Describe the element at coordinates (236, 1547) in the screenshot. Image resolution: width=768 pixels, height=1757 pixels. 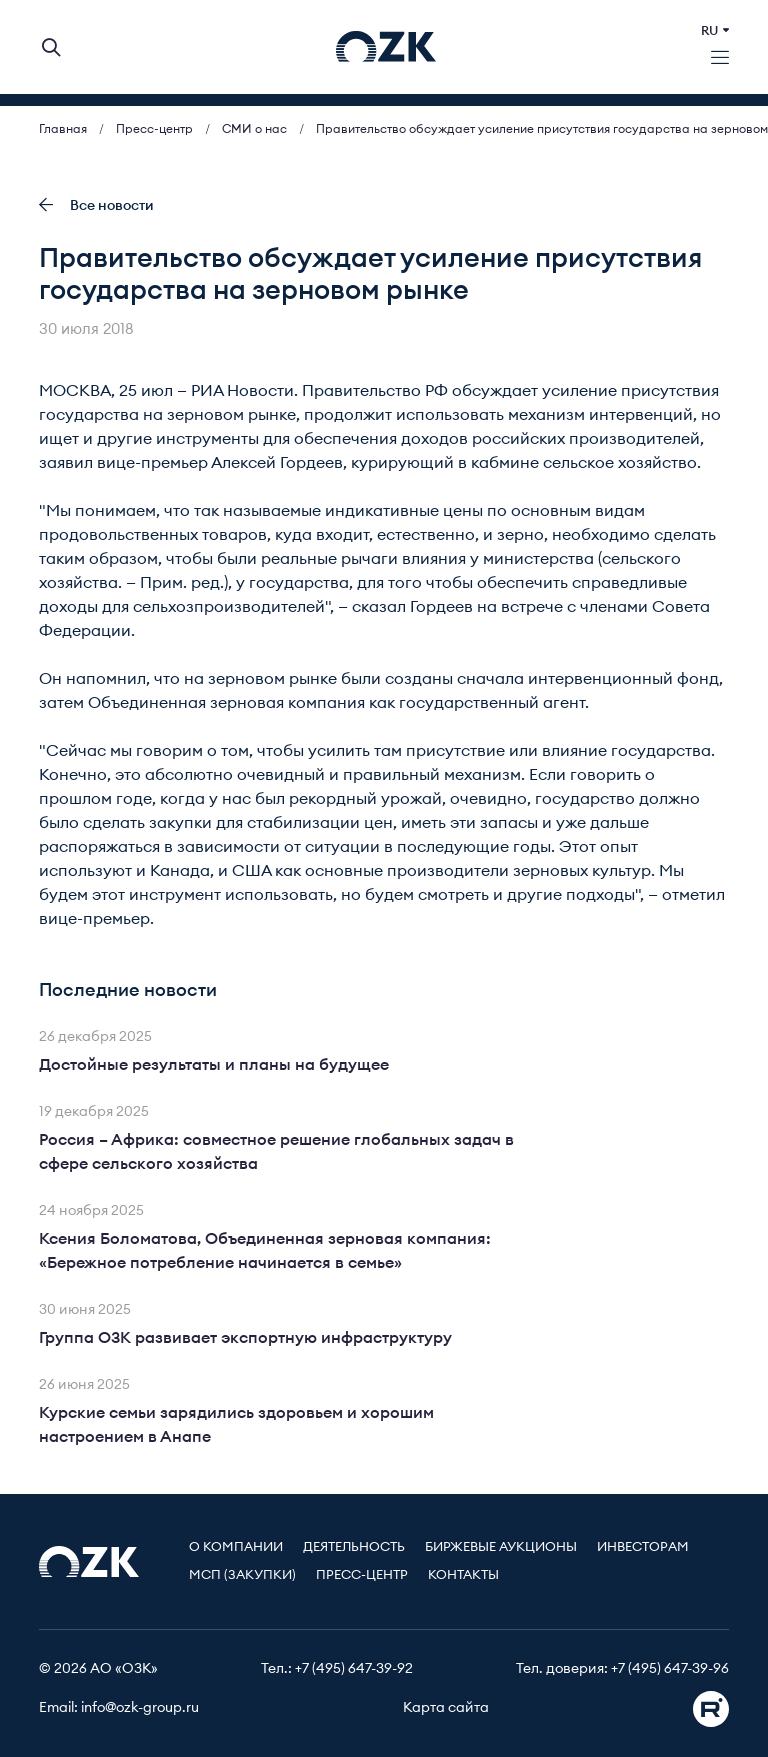
I see `О компании` at that location.